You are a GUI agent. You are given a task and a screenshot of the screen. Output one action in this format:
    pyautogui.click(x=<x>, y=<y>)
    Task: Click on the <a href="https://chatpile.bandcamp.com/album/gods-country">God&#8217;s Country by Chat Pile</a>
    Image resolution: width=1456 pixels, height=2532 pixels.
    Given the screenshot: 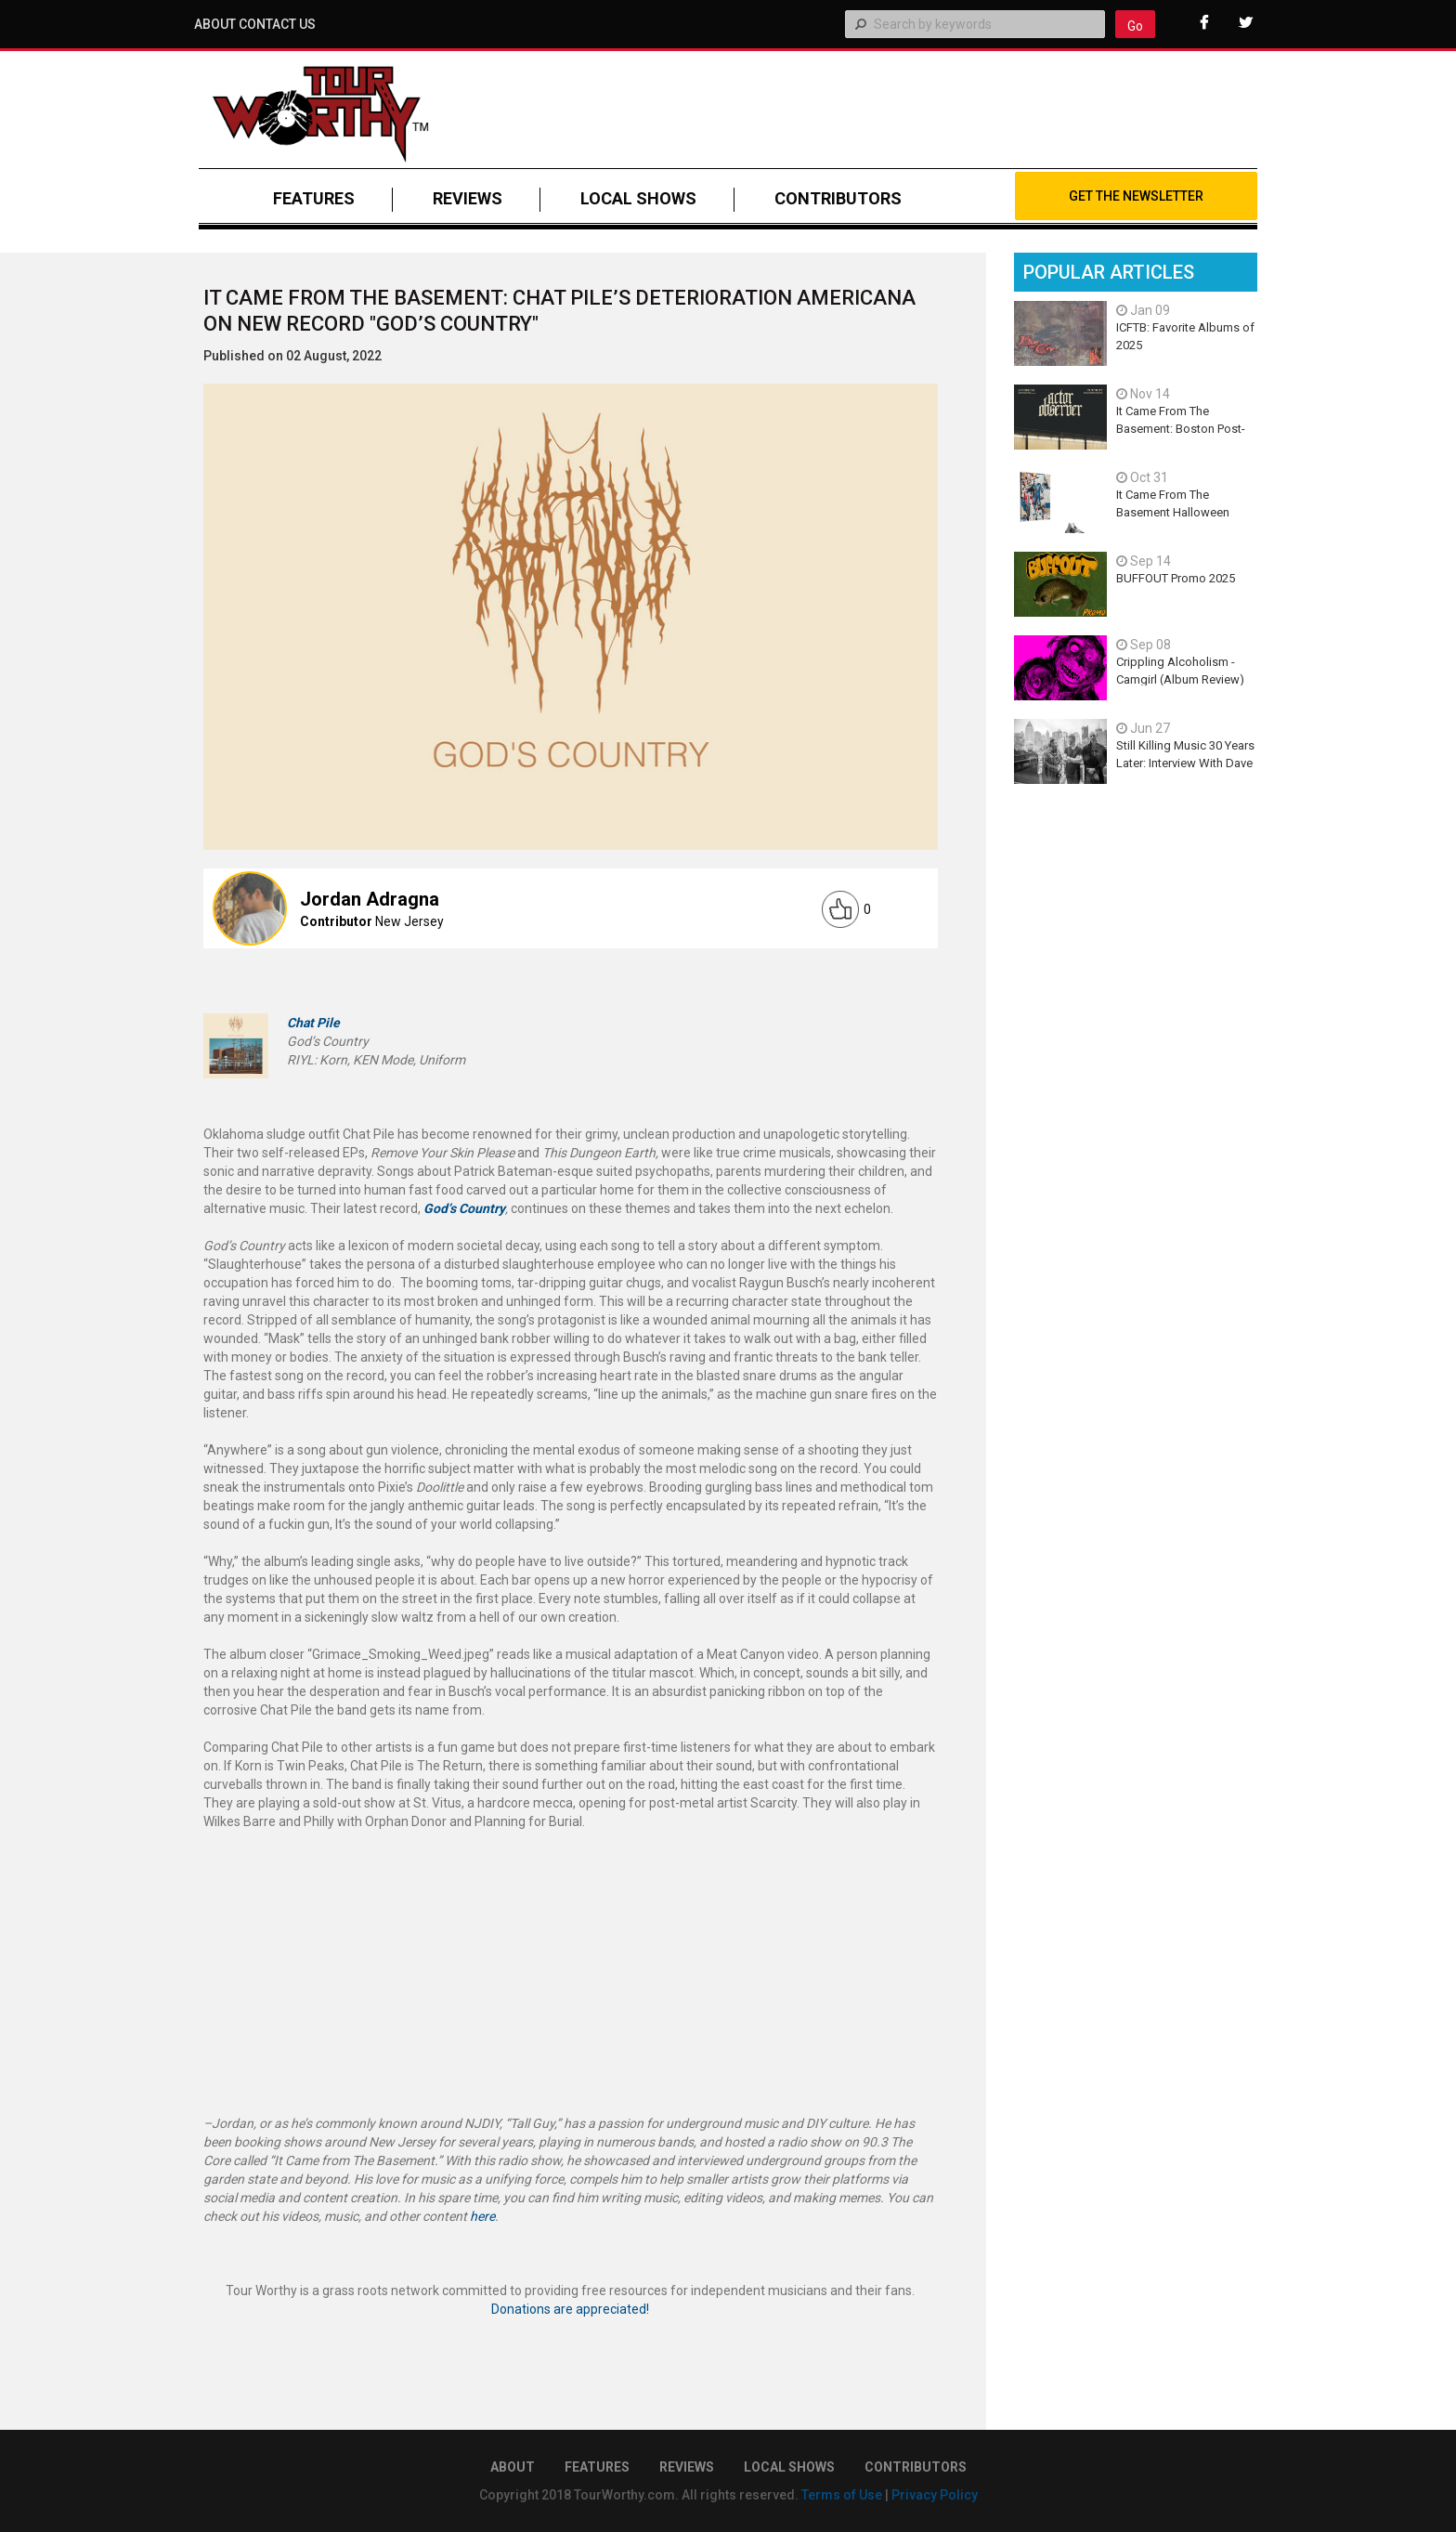 What is the action you would take?
    pyautogui.click(x=570, y=1942)
    